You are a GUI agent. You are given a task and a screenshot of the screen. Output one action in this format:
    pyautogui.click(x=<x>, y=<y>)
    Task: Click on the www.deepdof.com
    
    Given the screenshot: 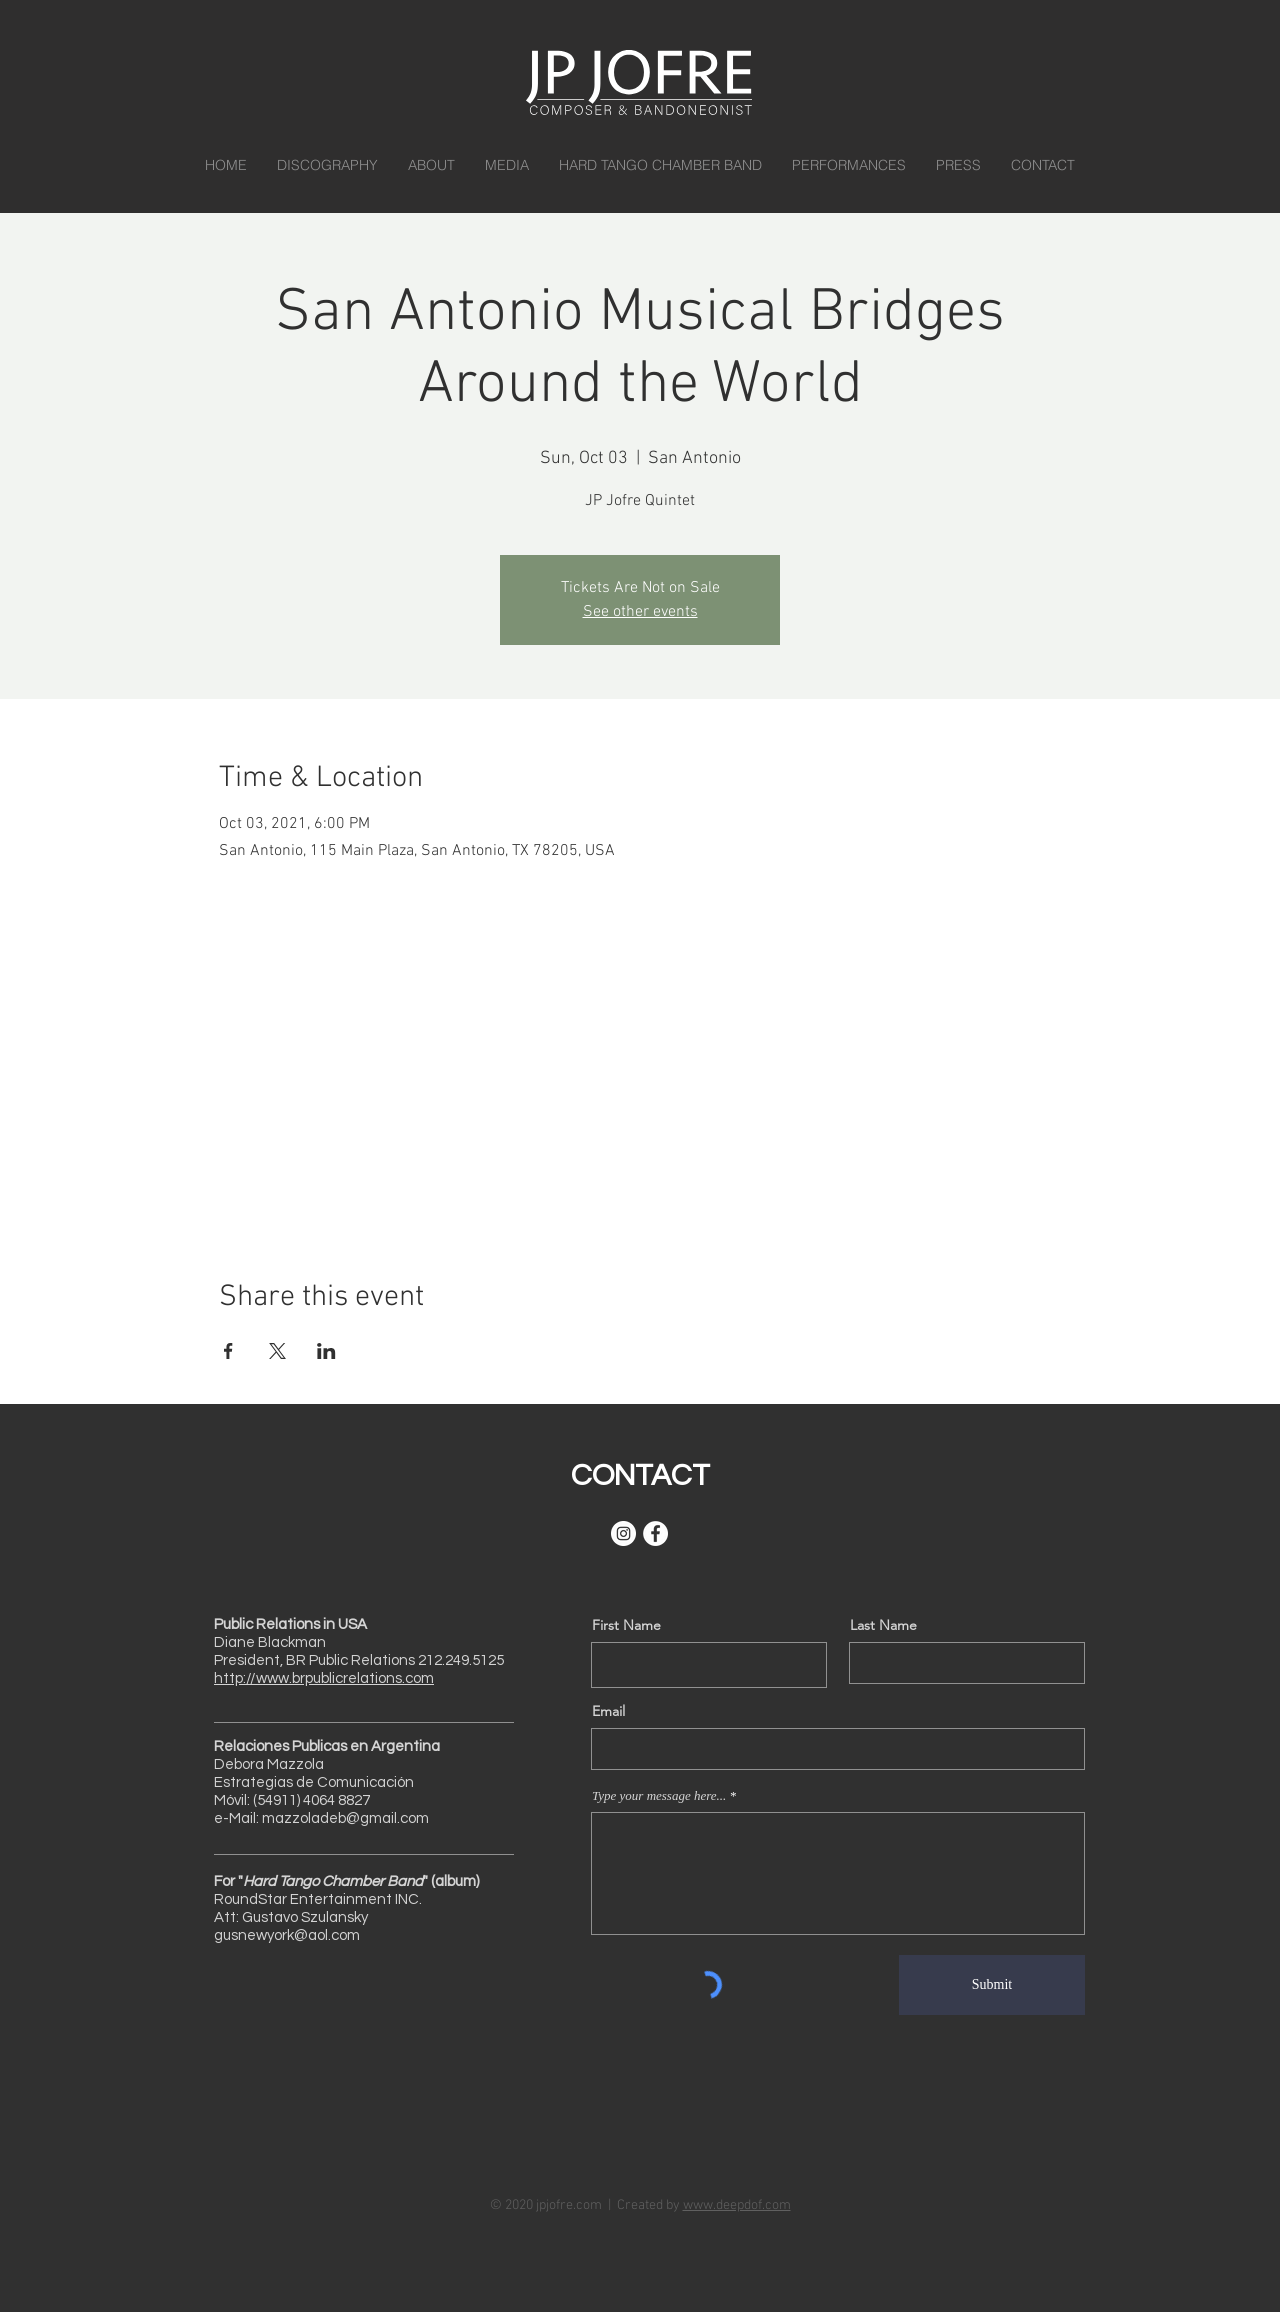 What is the action you would take?
    pyautogui.click(x=737, y=2205)
    